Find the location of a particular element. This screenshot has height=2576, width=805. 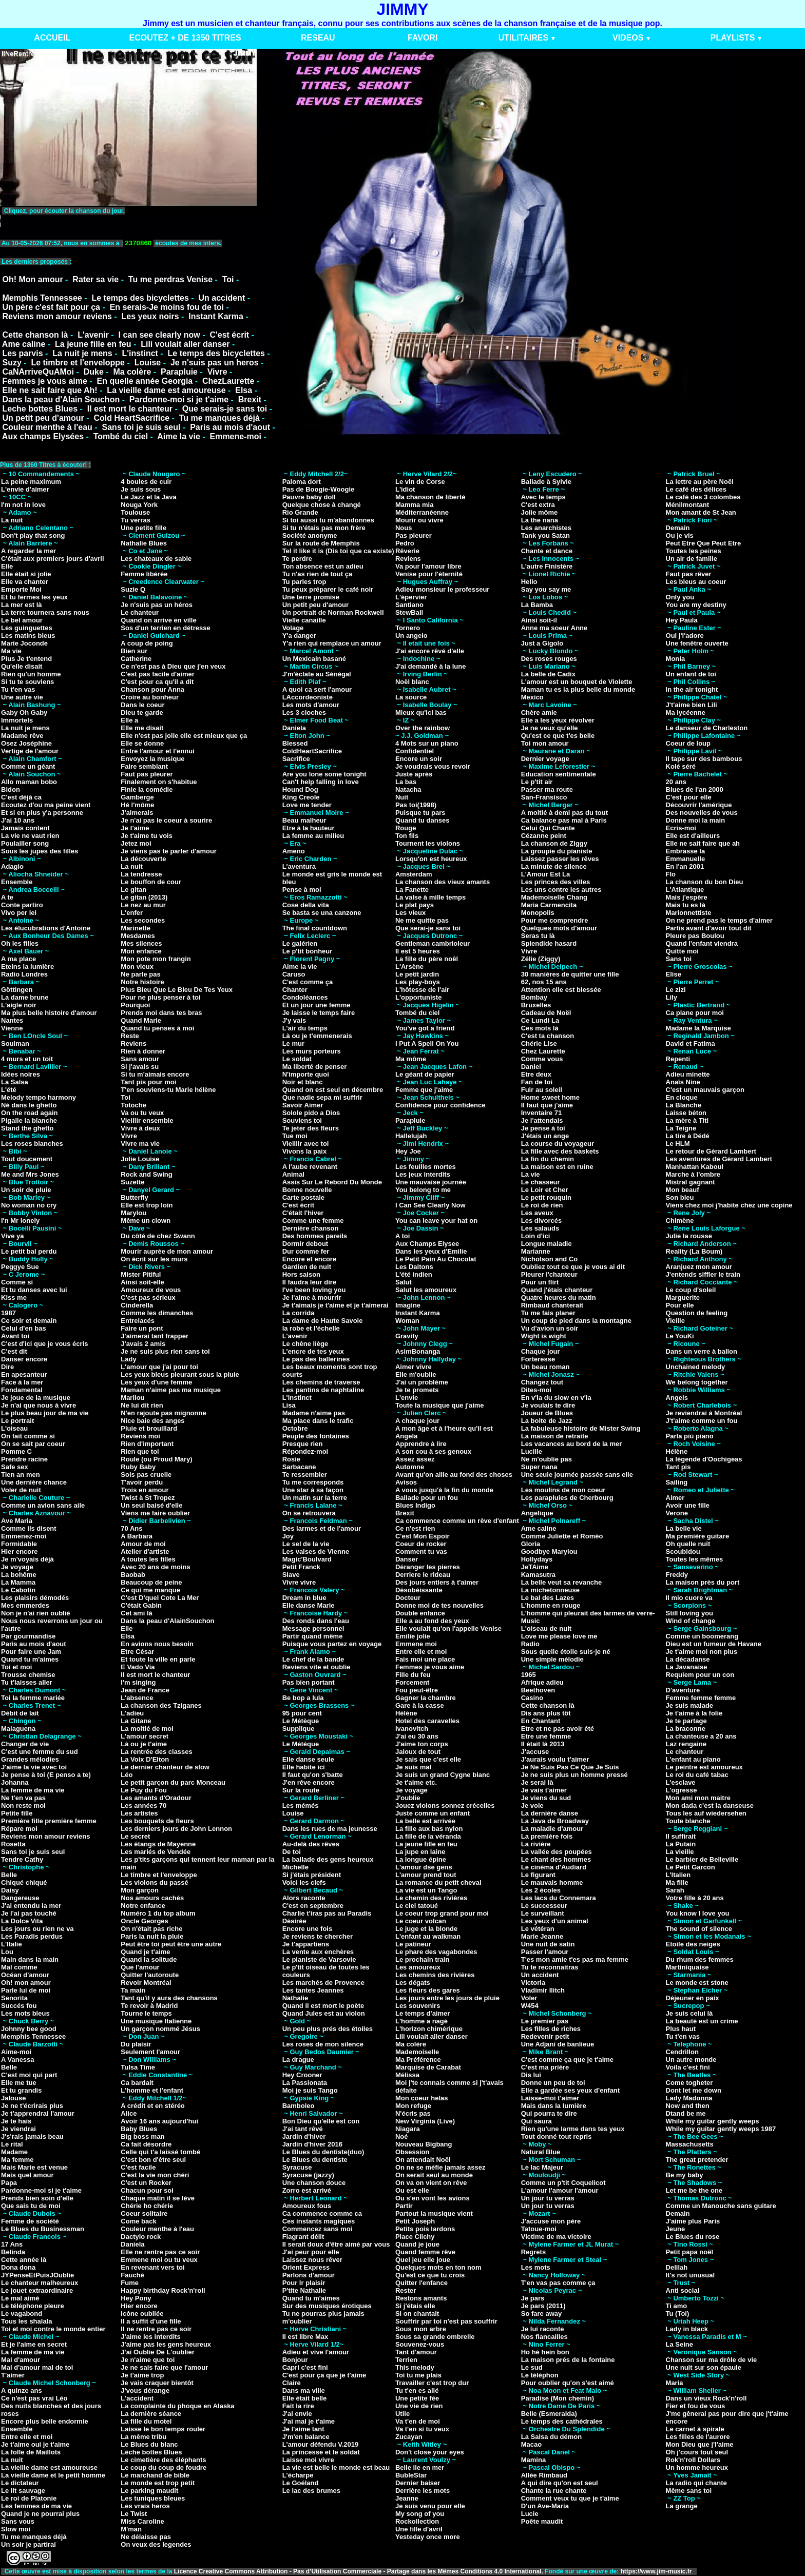

Nantes is located at coordinates (12, 1020).